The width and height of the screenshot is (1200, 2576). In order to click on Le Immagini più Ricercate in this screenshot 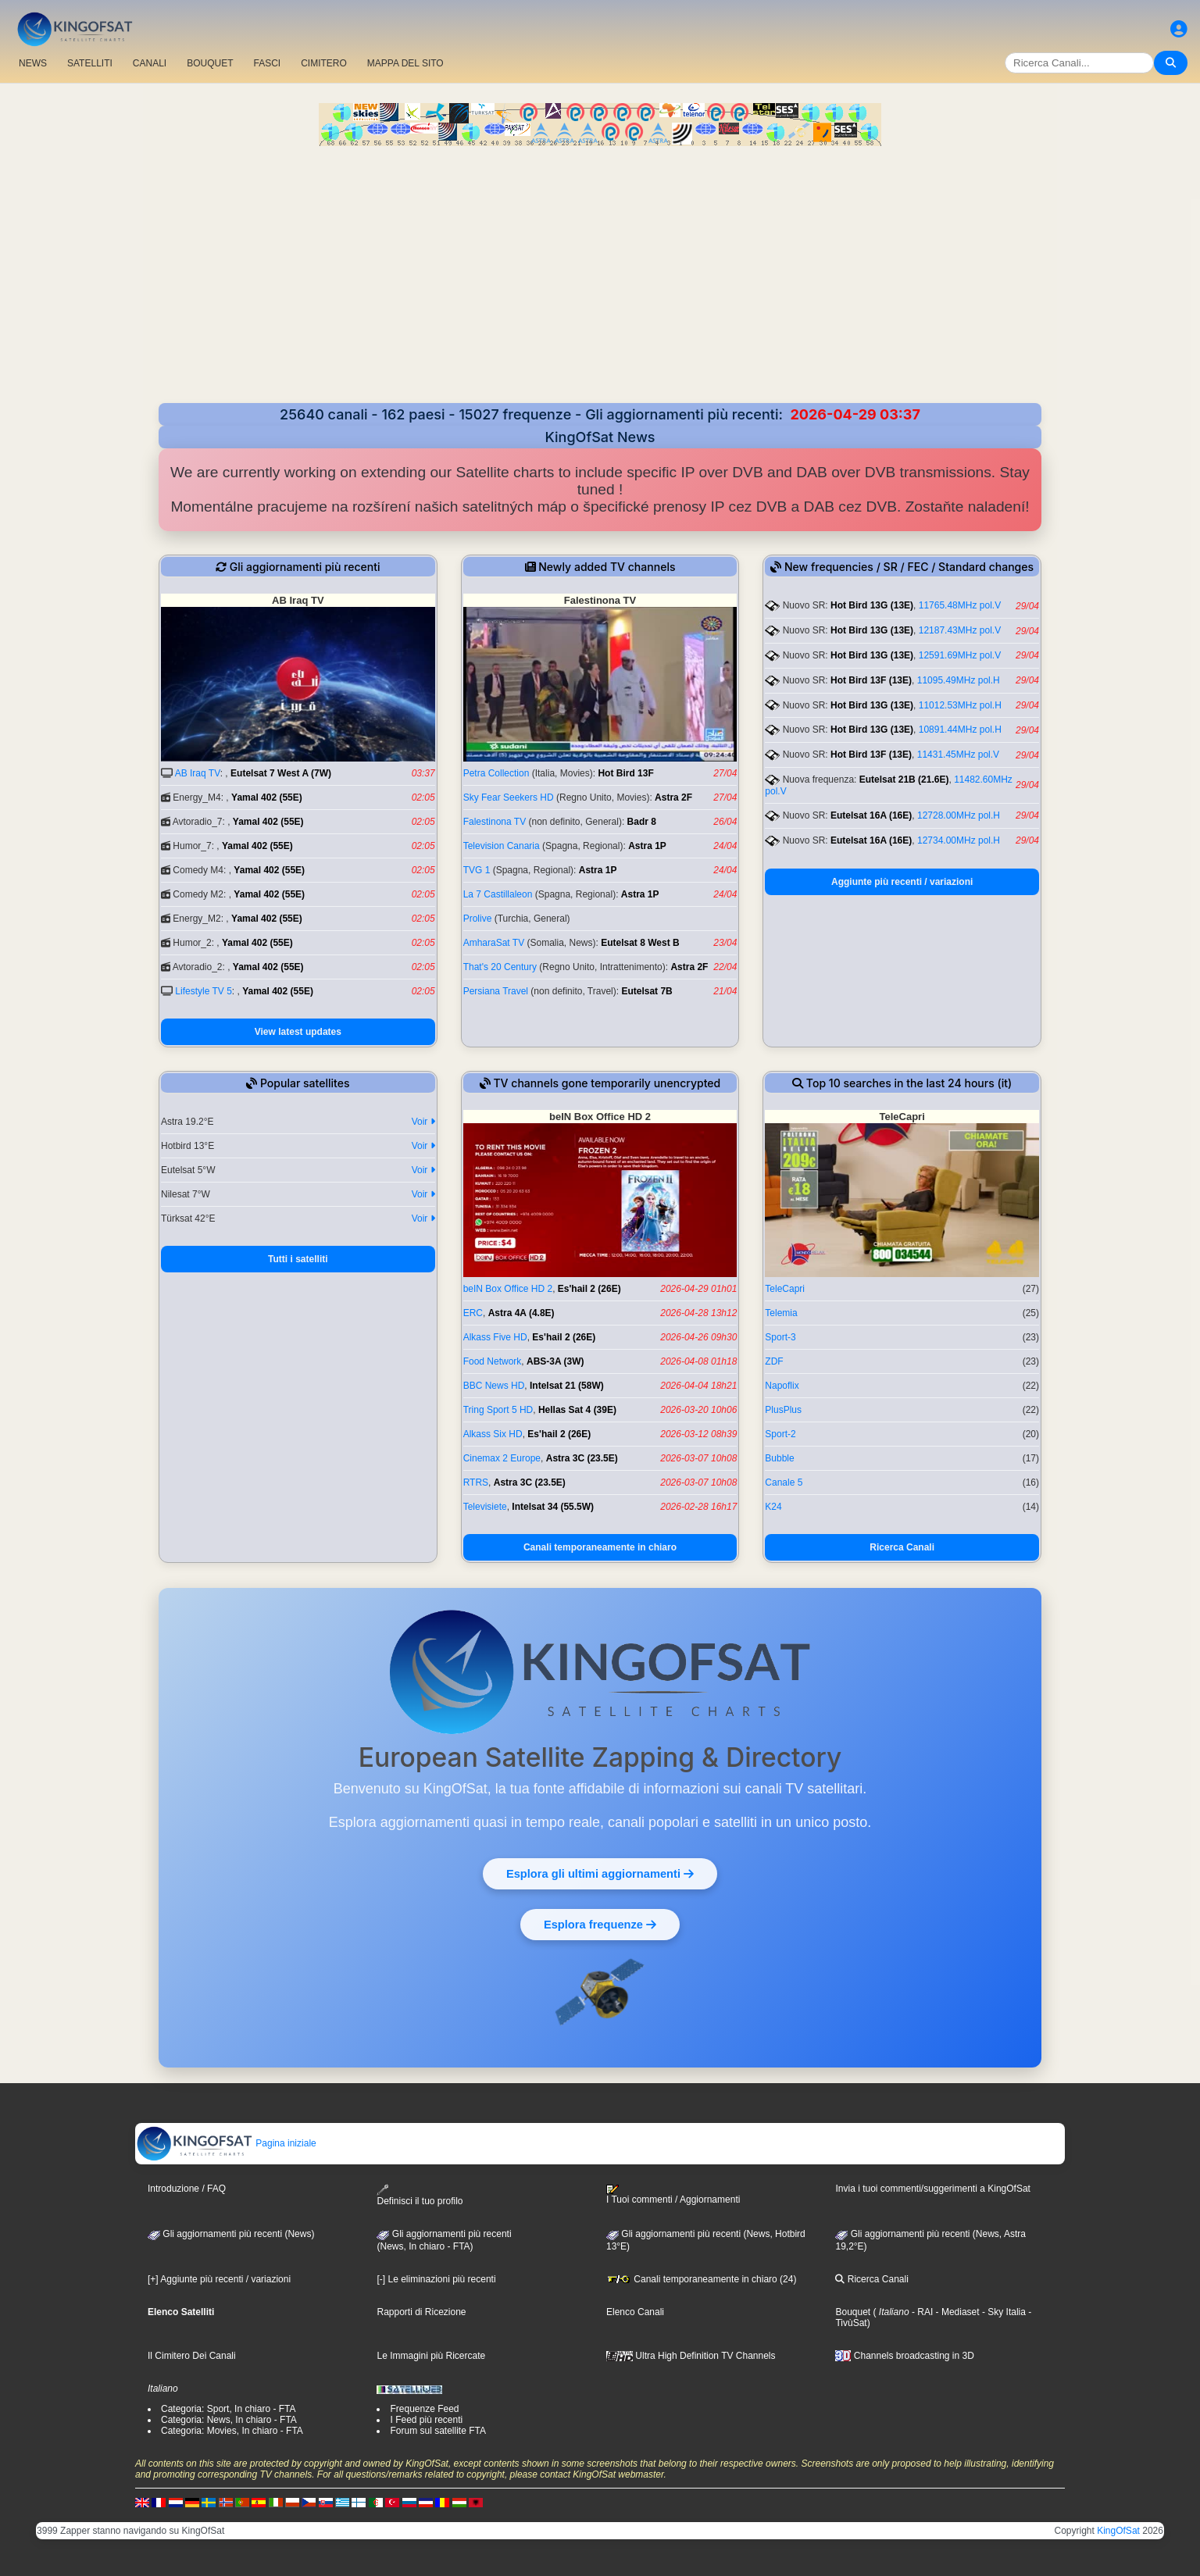, I will do `click(431, 2355)`.